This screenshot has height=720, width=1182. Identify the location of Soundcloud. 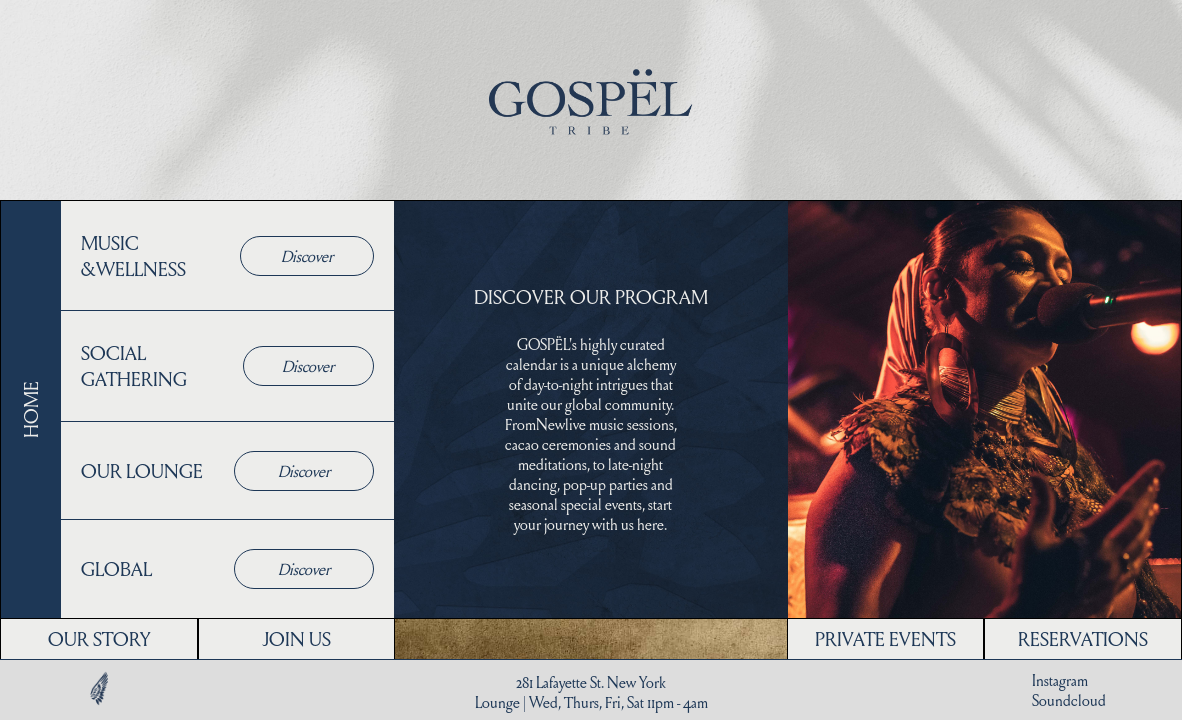
(1069, 700).